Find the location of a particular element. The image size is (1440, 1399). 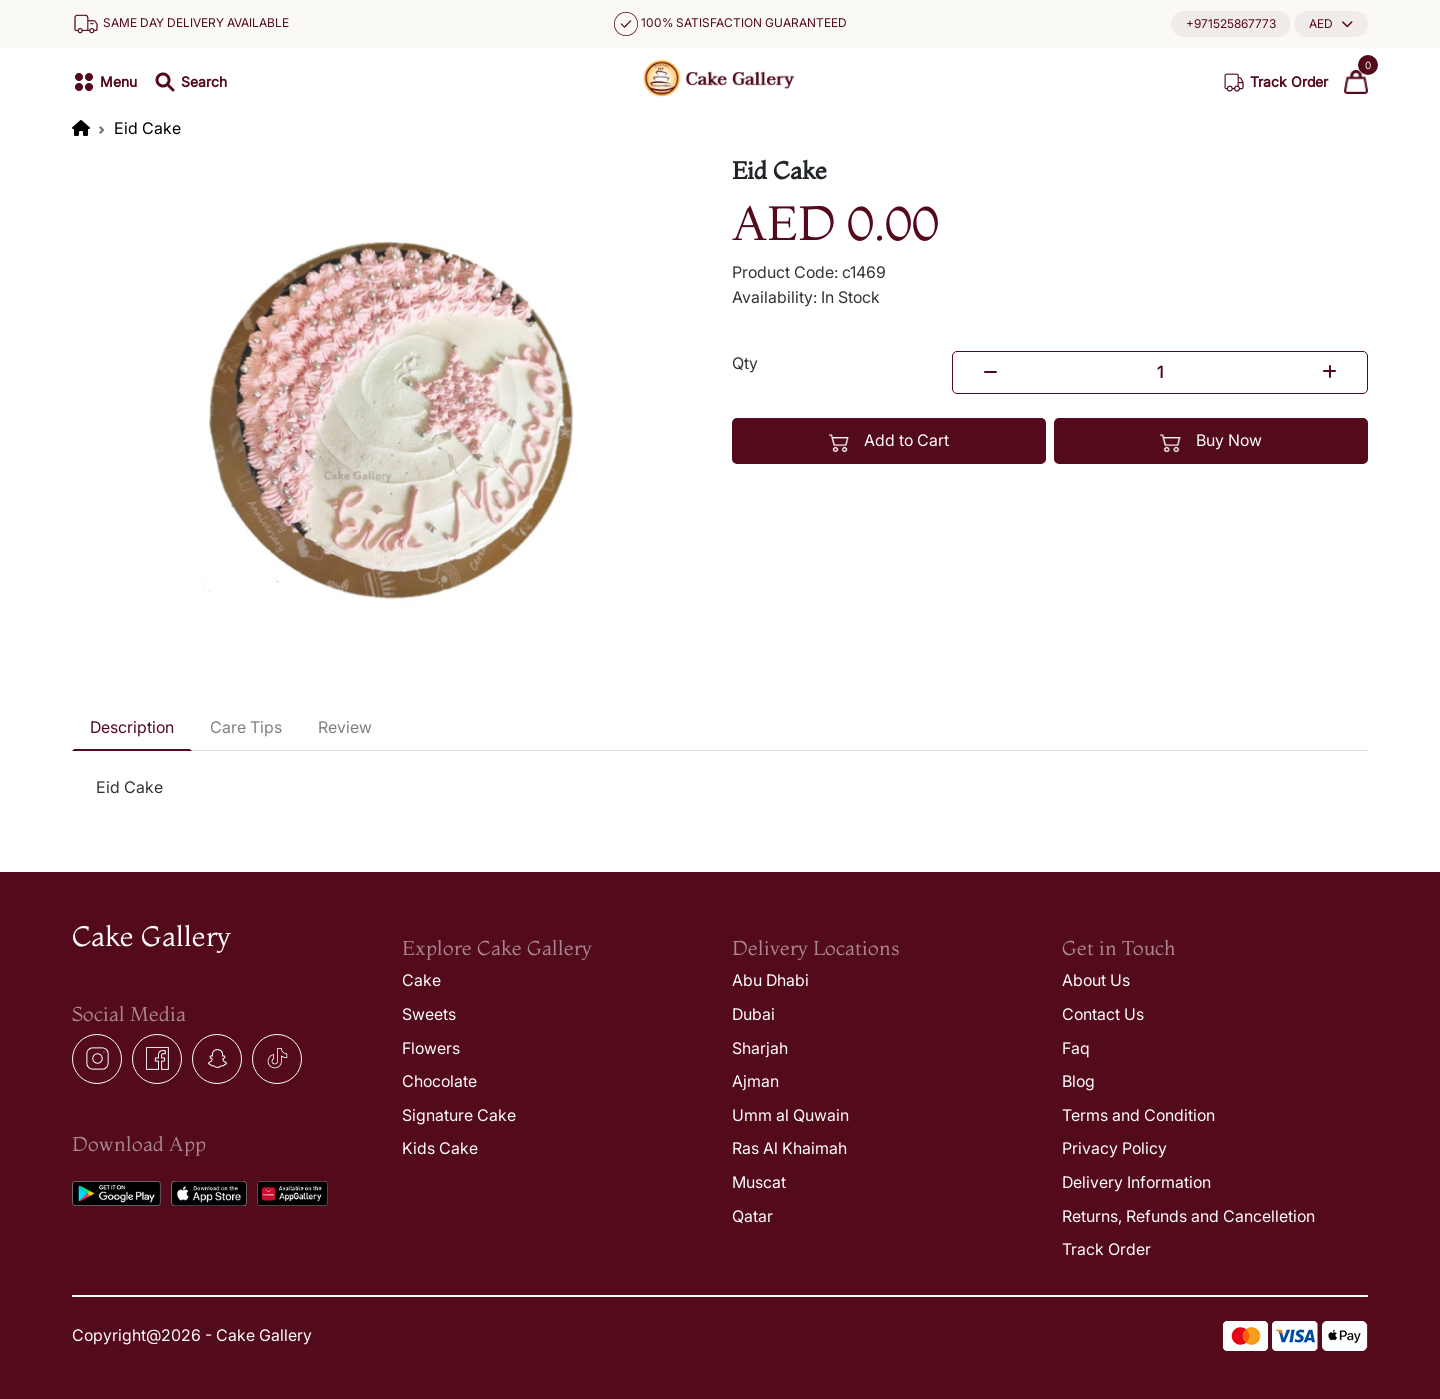

[tabpanel] is located at coordinates (720, 788).